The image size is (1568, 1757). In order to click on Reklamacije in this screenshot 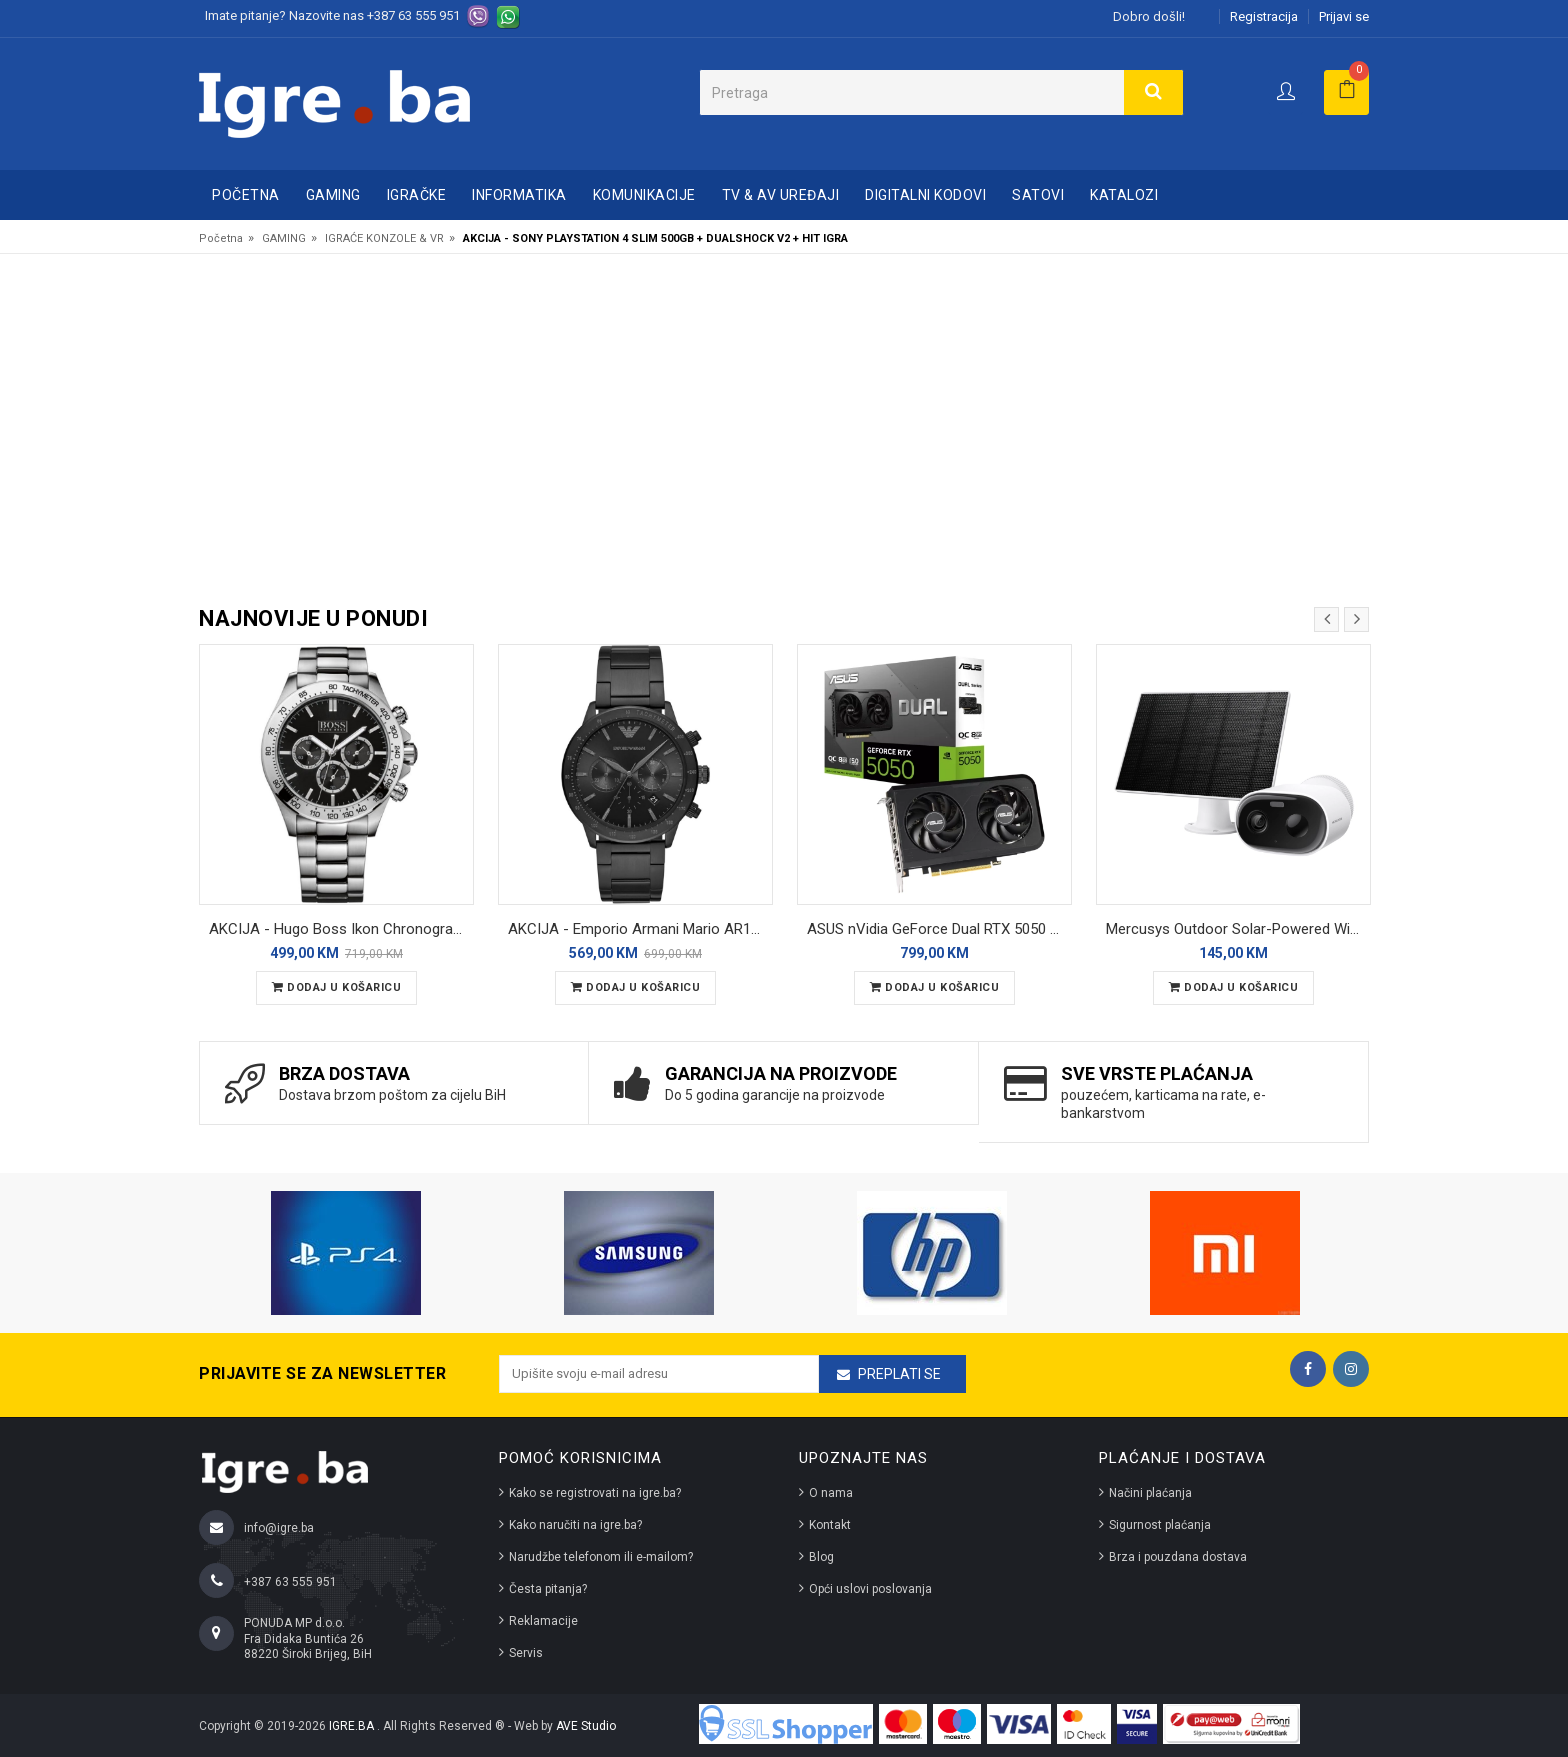, I will do `click(543, 1621)`.